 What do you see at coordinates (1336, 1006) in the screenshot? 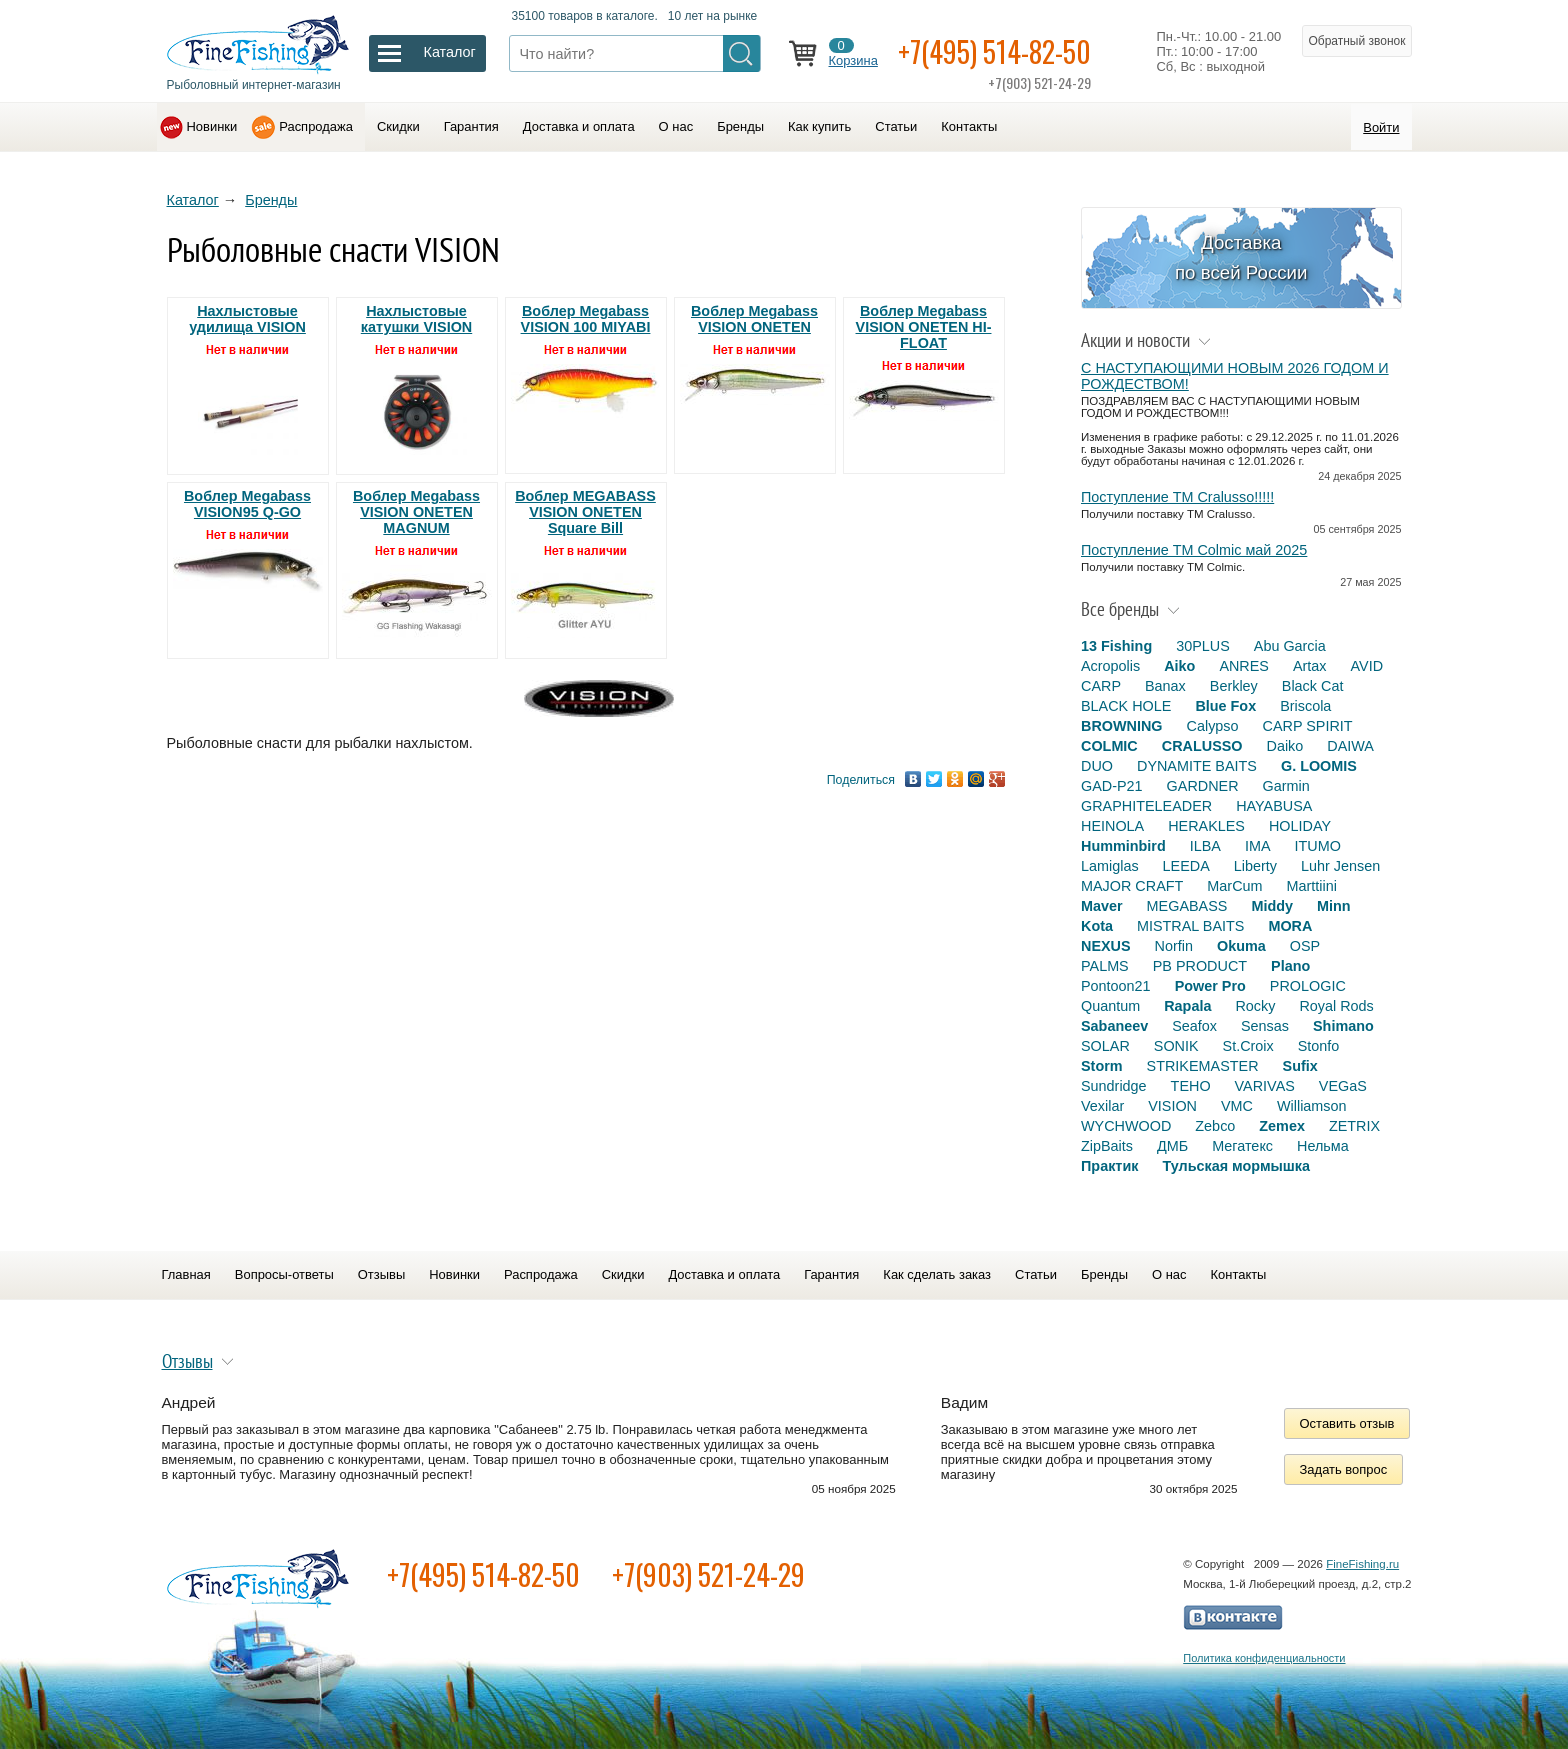
I see `Royal Rods` at bounding box center [1336, 1006].